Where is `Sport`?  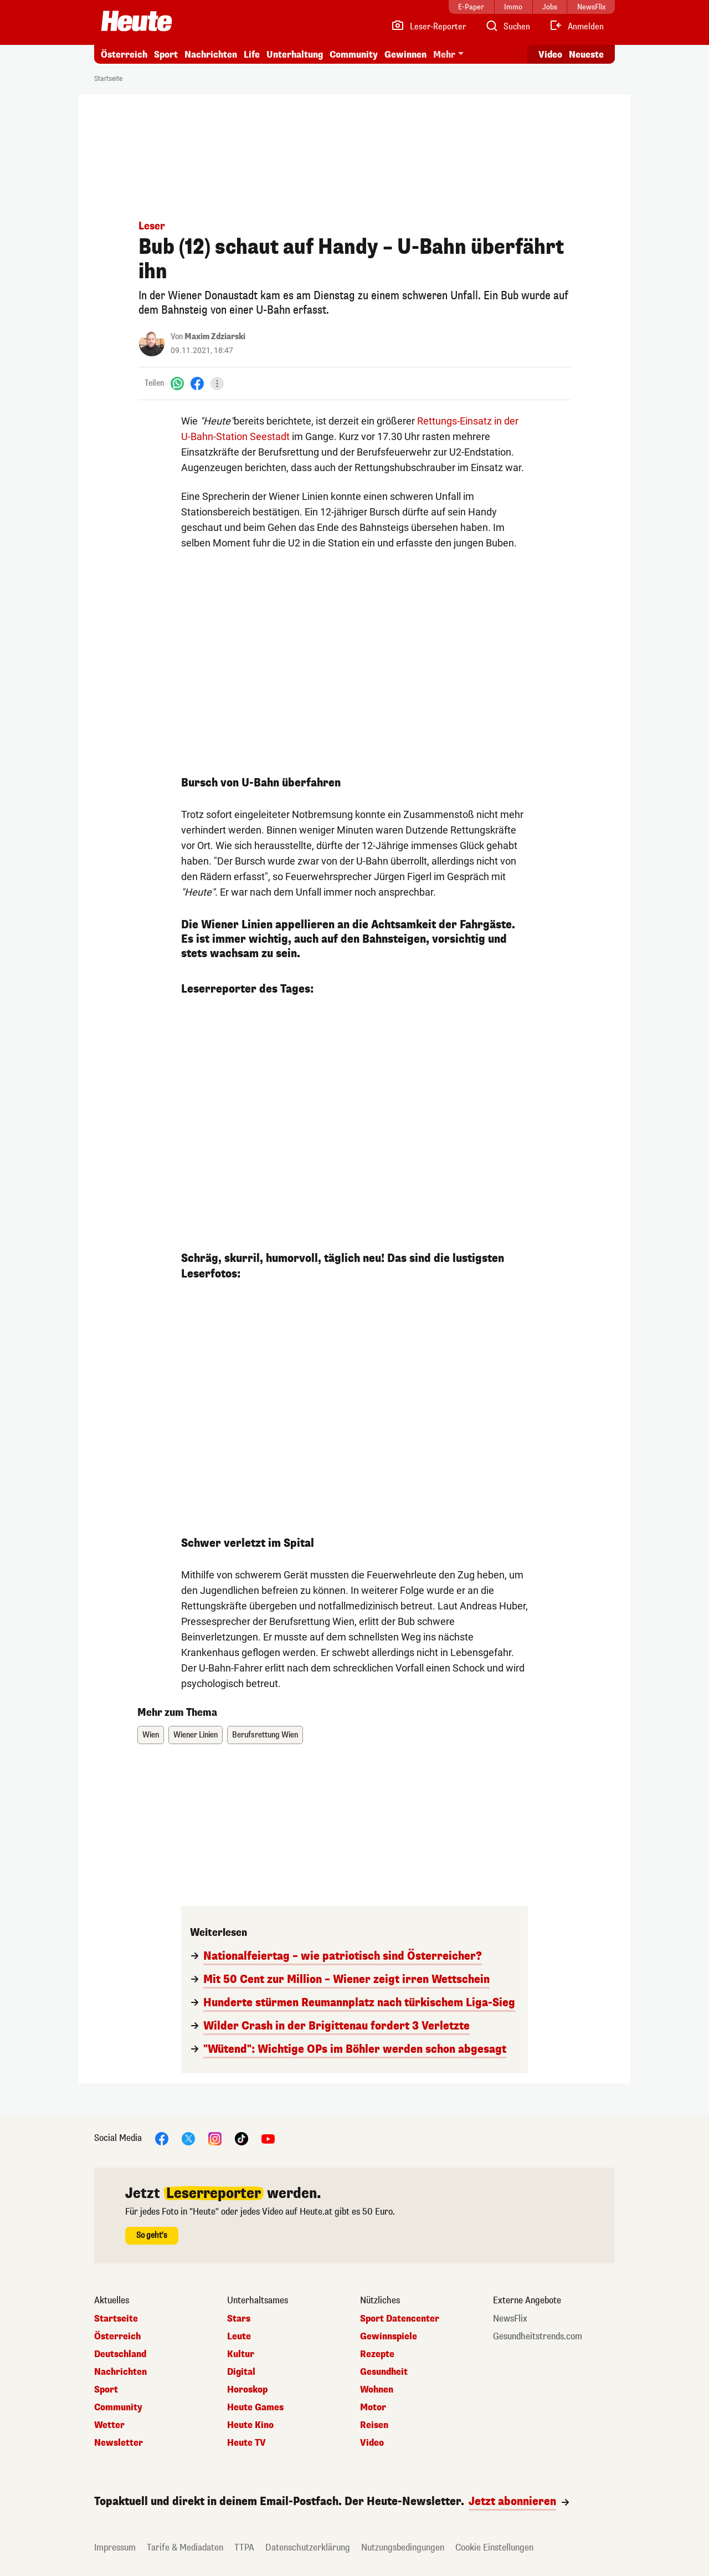
Sport is located at coordinates (166, 54).